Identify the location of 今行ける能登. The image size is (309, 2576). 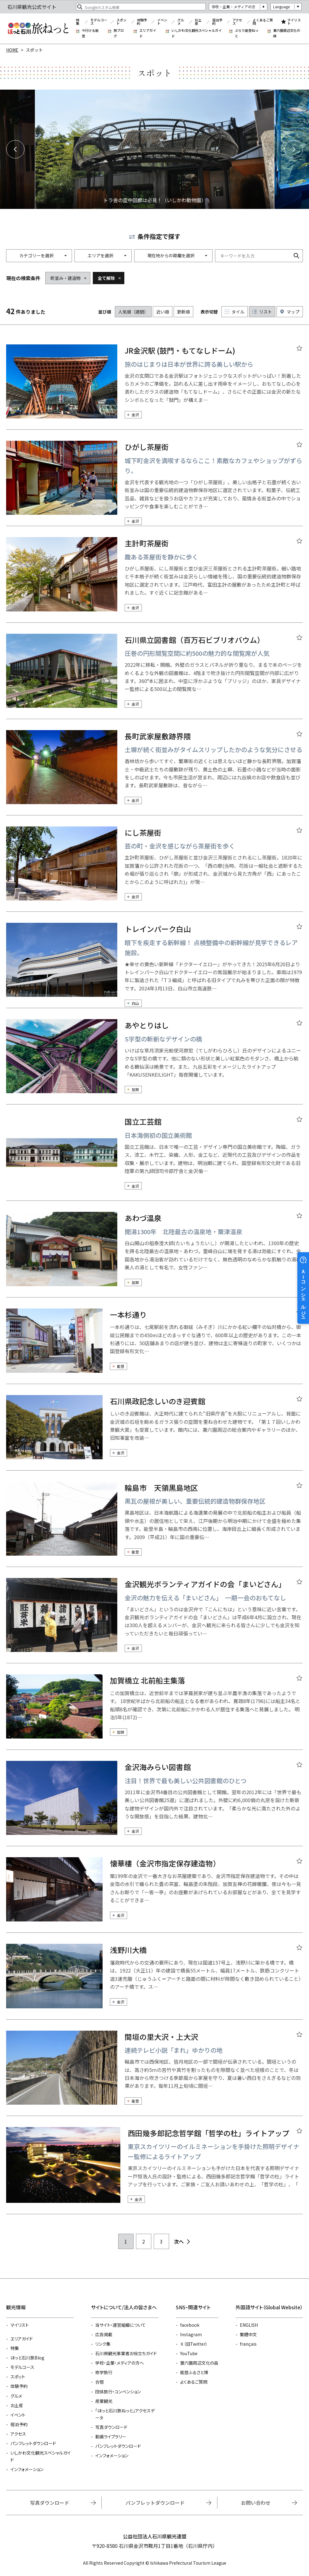
(90, 33).